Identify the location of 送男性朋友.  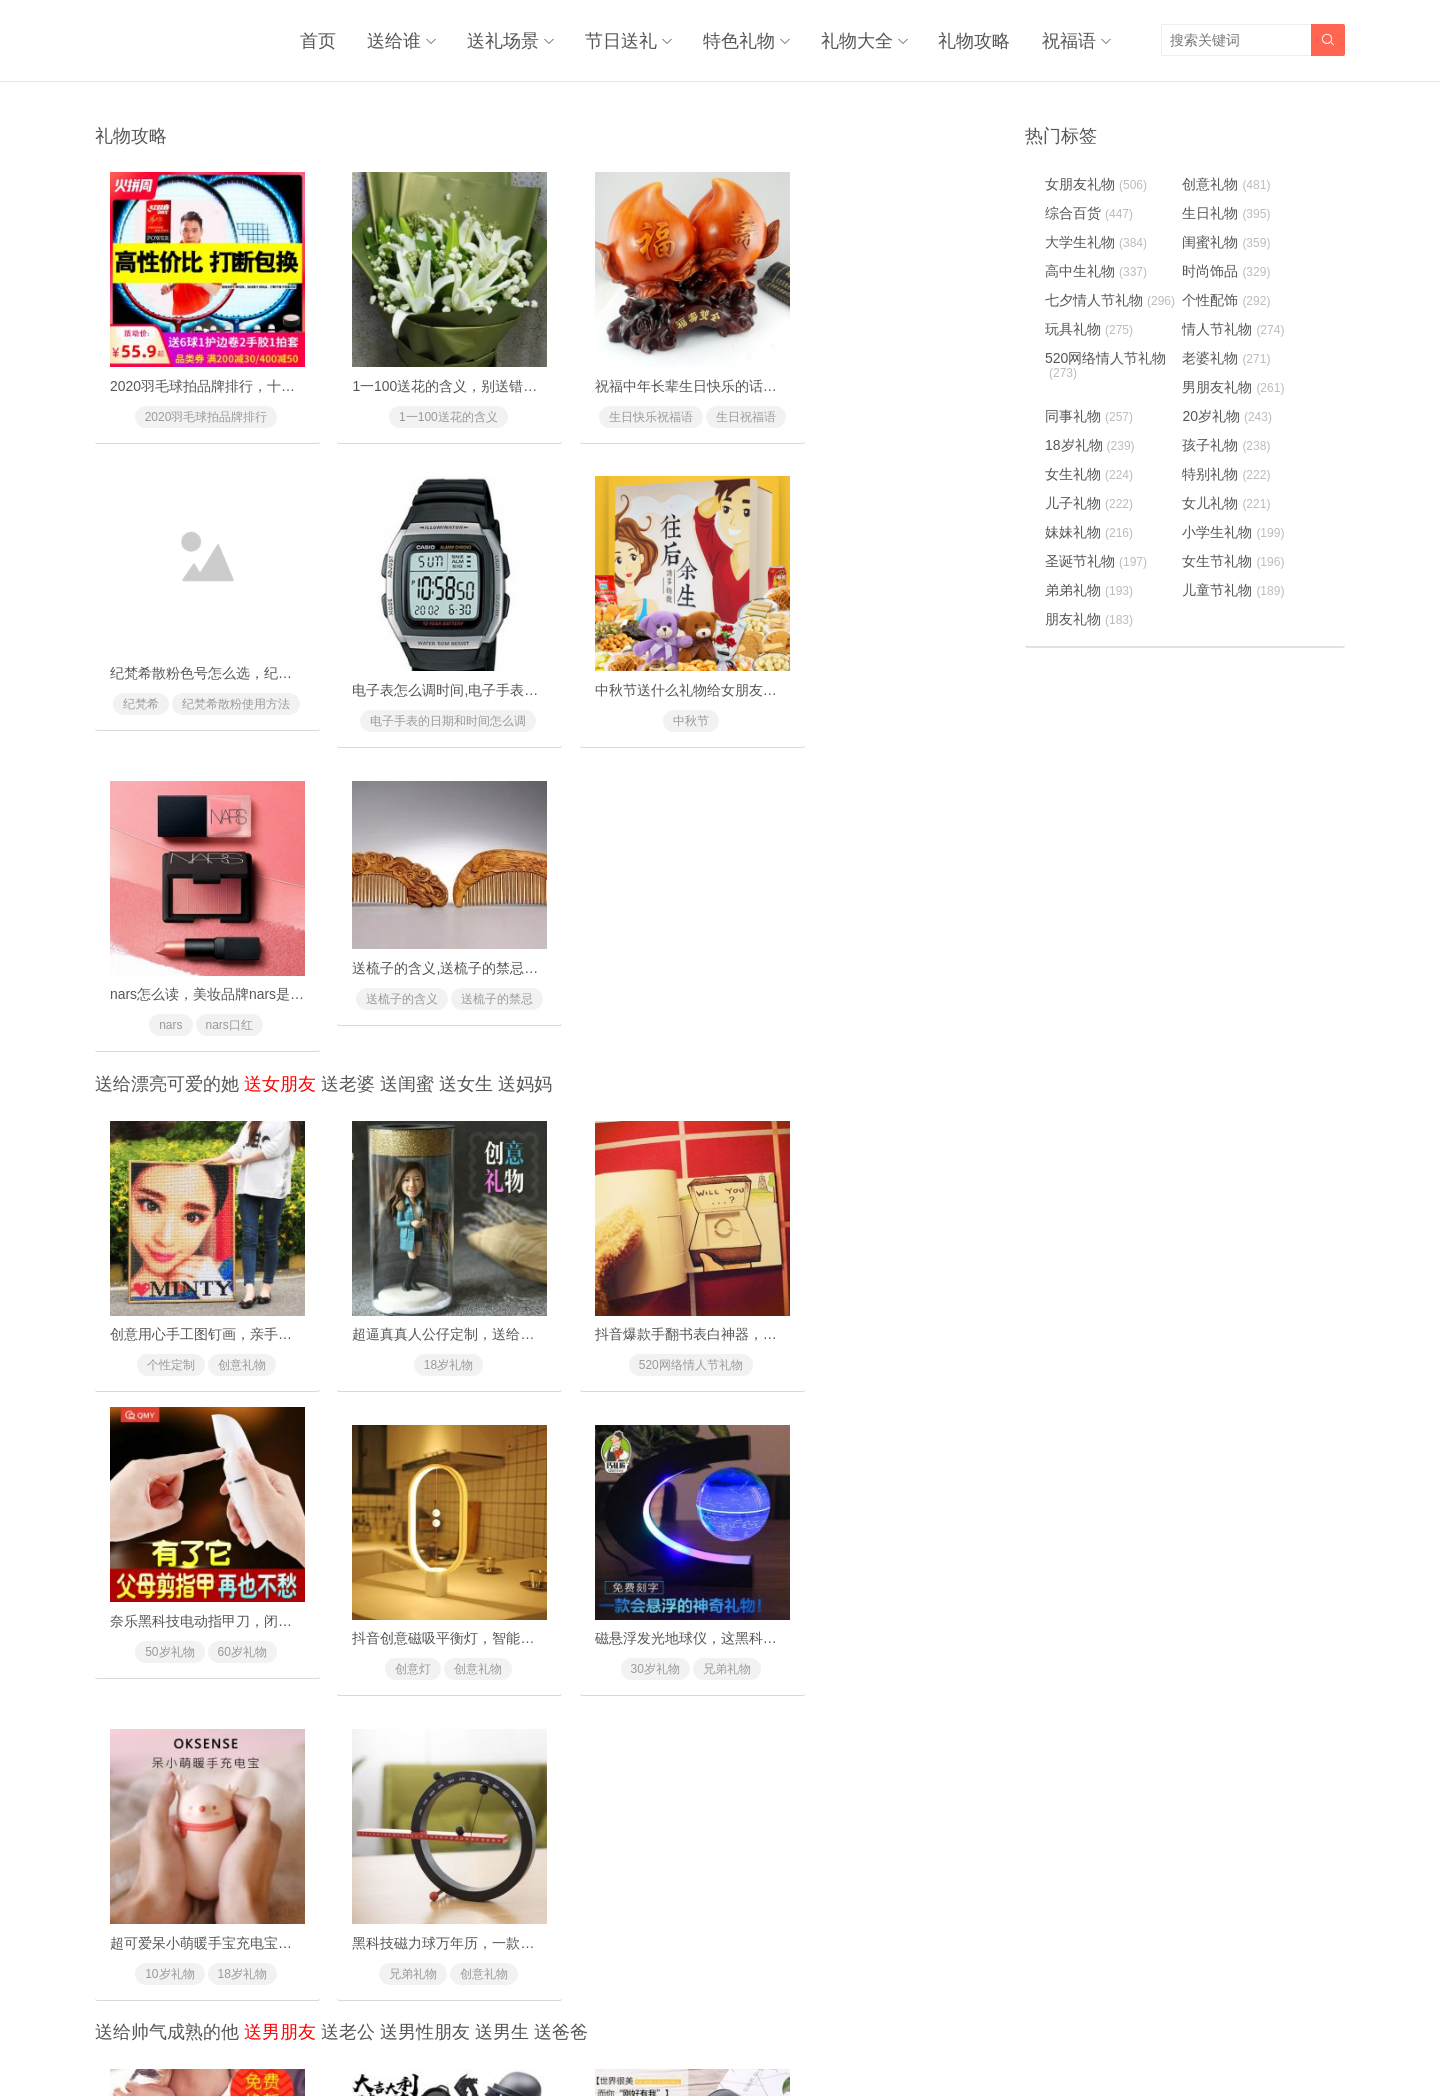
(425, 1373).